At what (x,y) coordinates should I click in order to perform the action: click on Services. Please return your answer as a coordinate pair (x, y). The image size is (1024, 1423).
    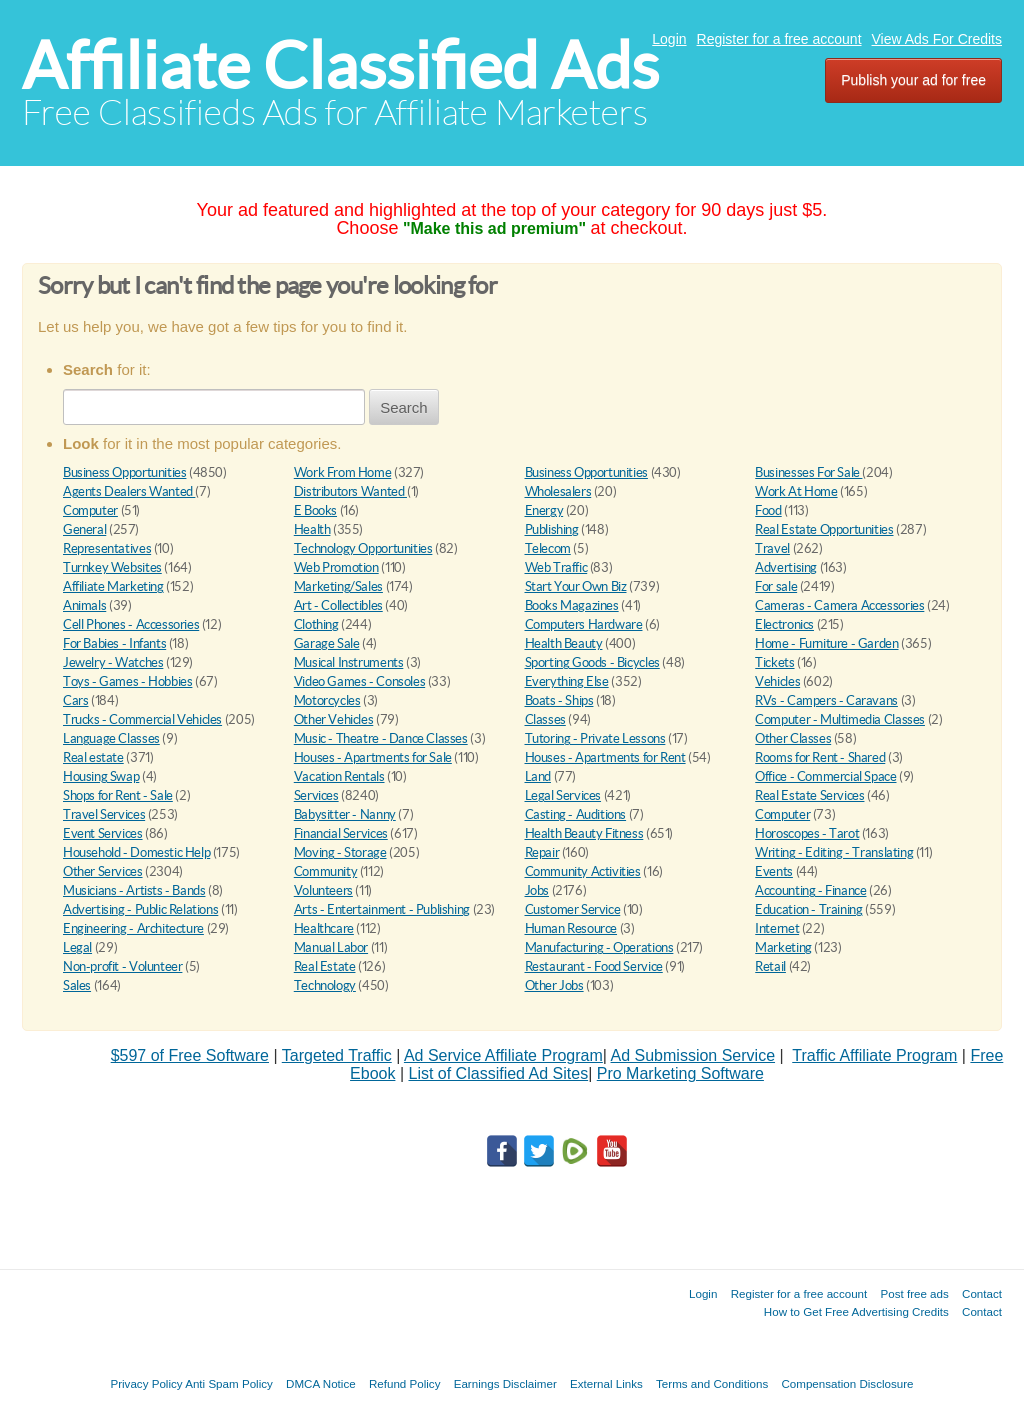
    Looking at the image, I should click on (316, 795).